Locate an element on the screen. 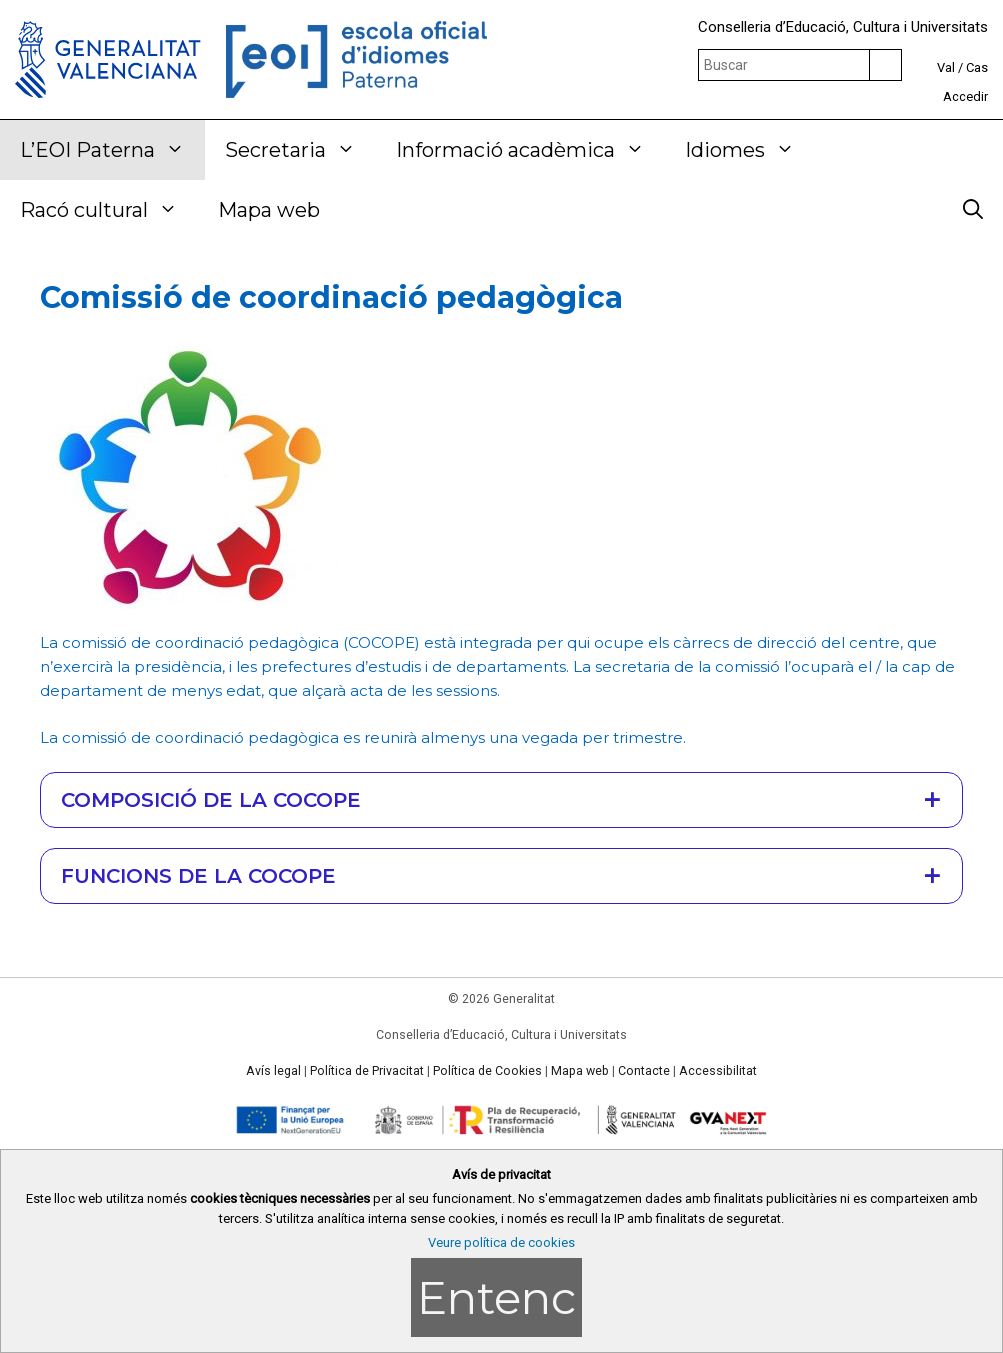 The width and height of the screenshot is (1003, 1353). Secretaria is located at coordinates (300, 150).